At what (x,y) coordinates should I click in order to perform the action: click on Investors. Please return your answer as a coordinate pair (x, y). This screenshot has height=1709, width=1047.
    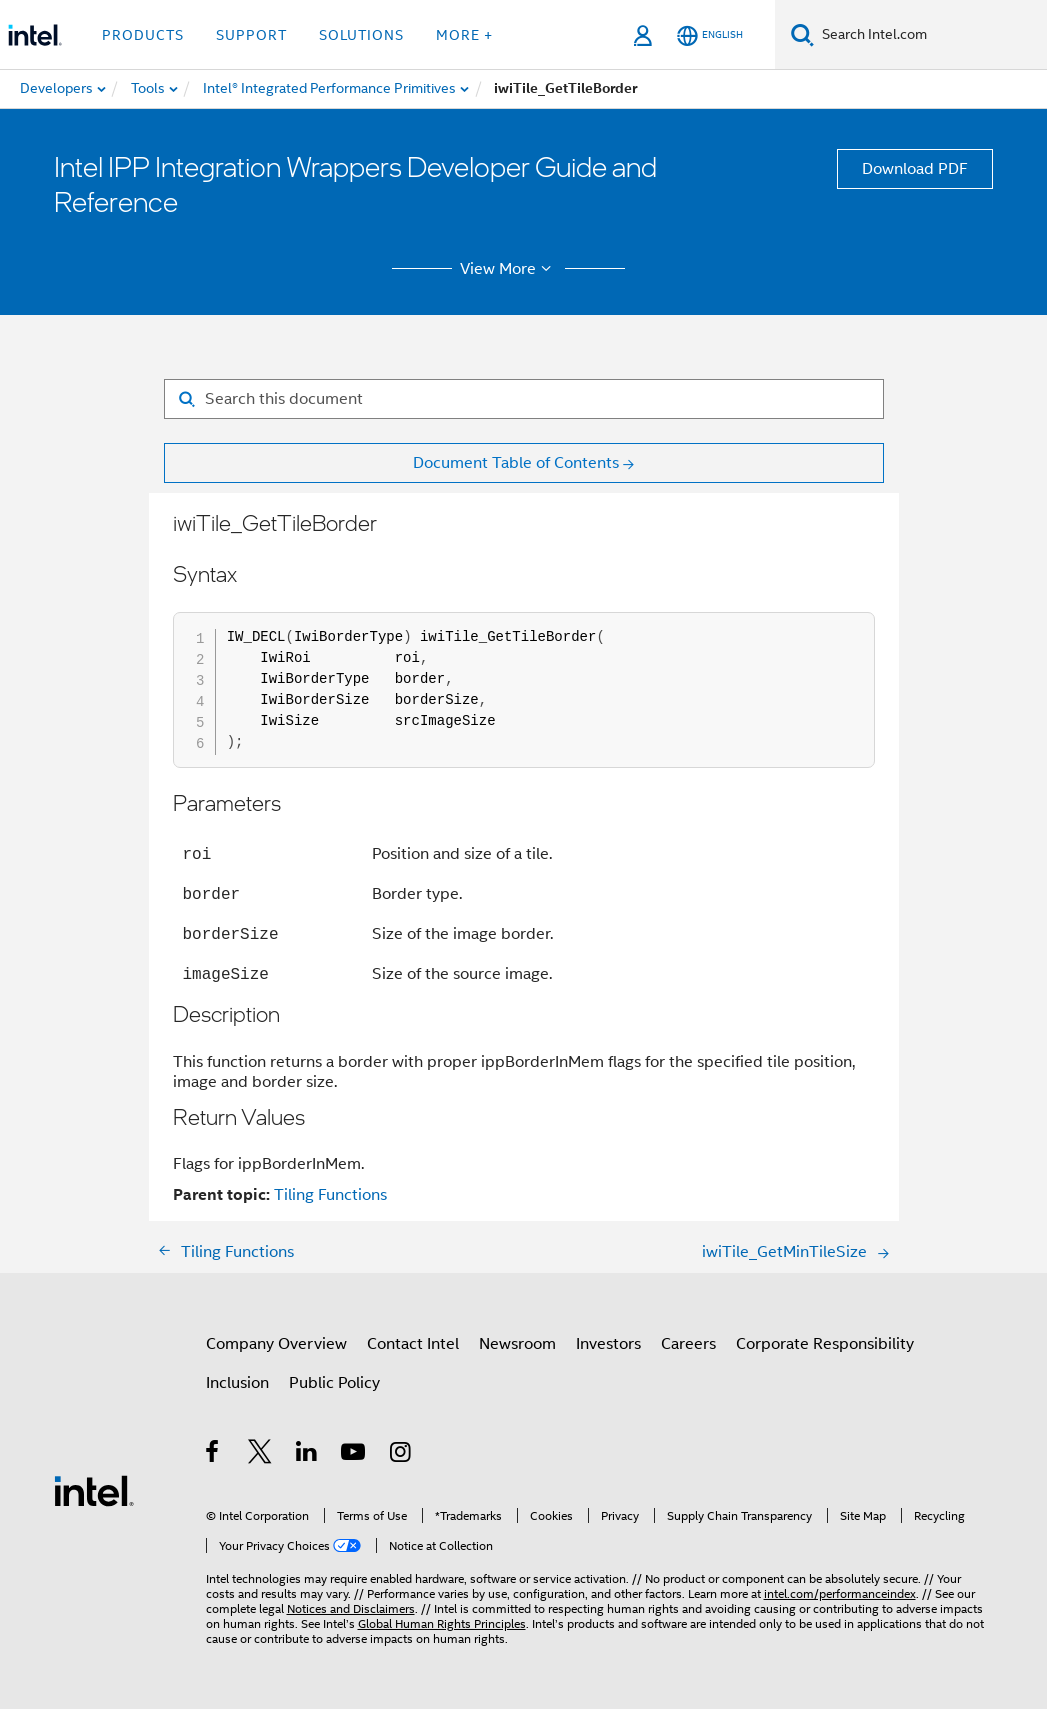
    Looking at the image, I should click on (608, 1344).